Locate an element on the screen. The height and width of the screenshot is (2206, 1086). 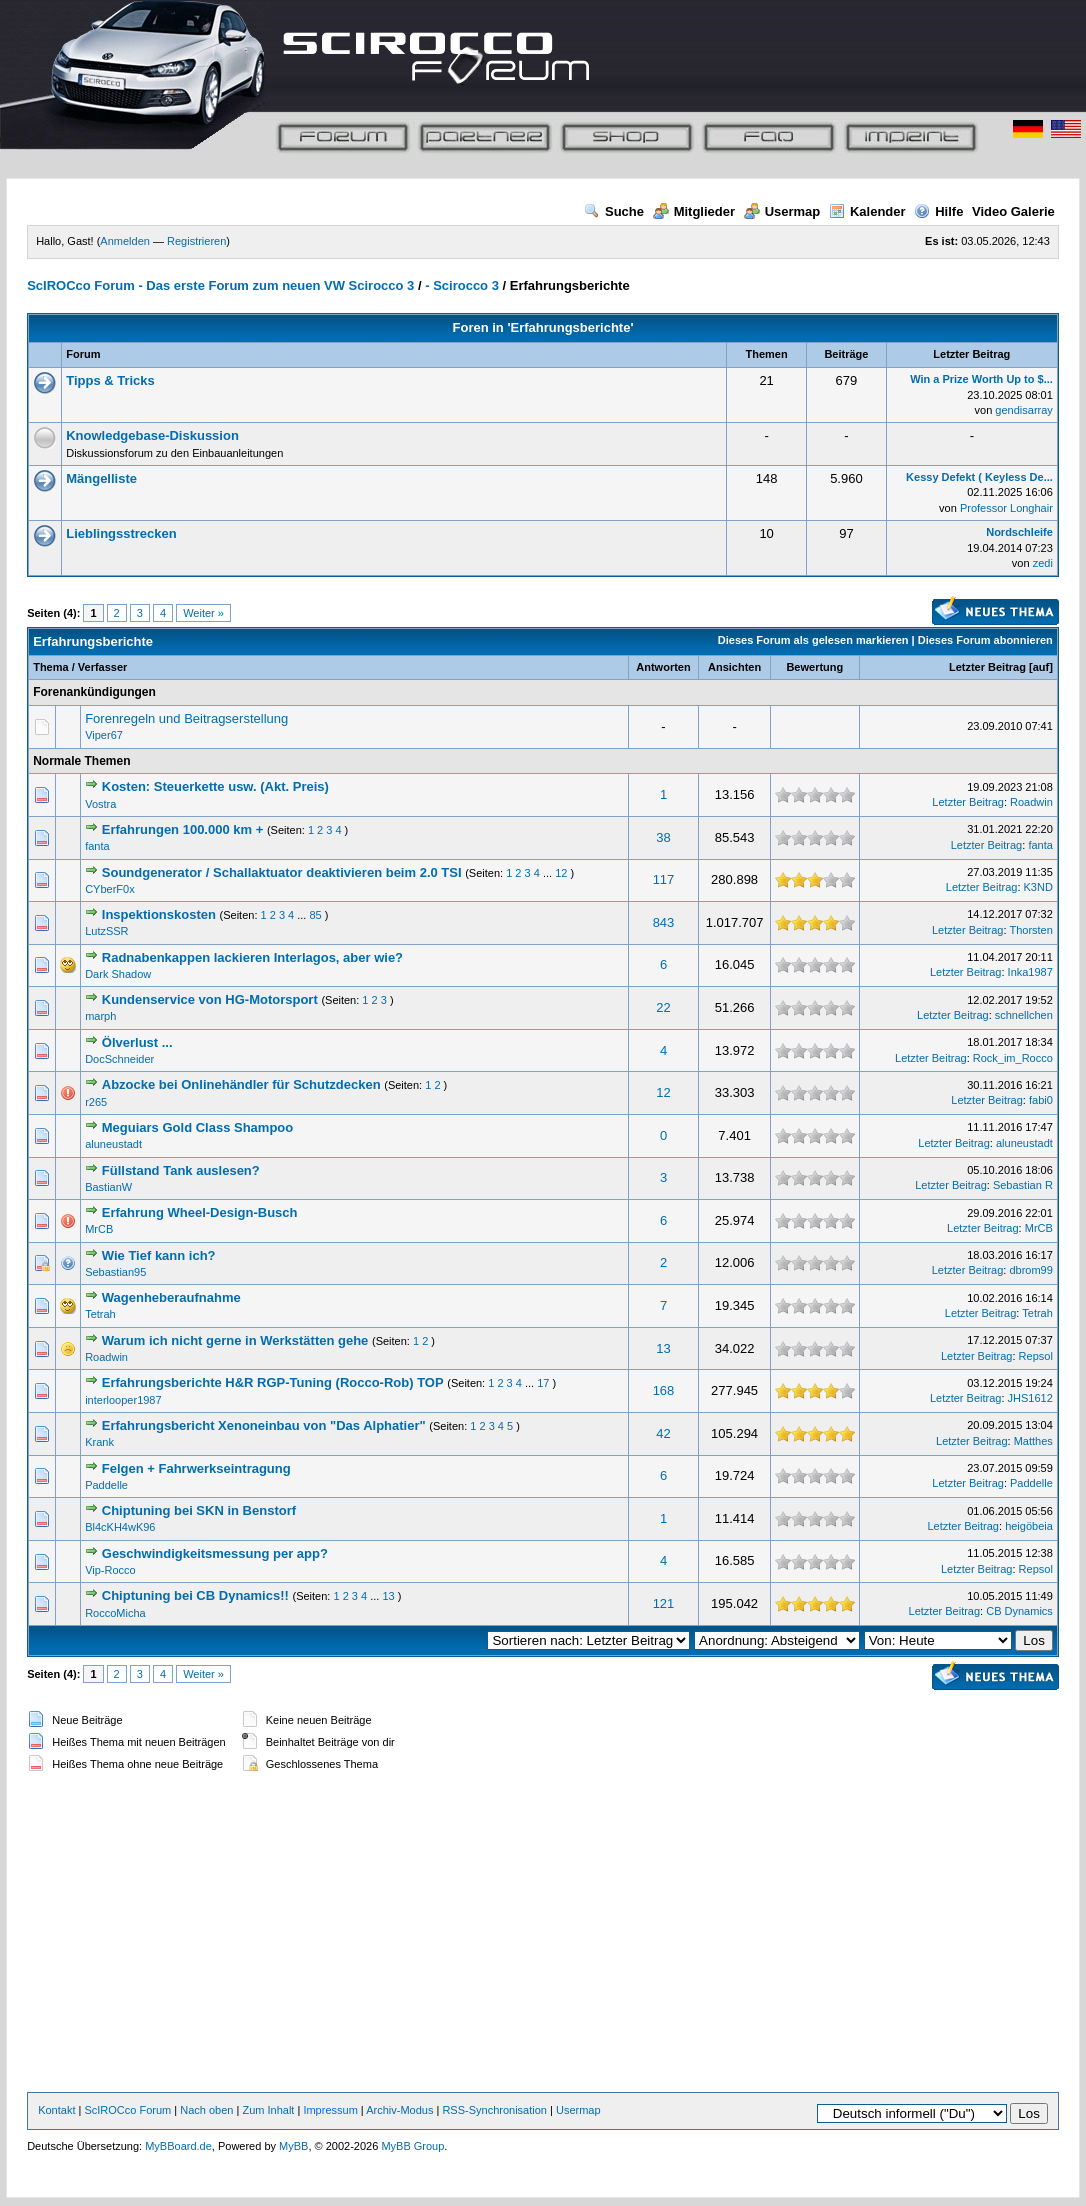
MyBB is located at coordinates (293, 2146).